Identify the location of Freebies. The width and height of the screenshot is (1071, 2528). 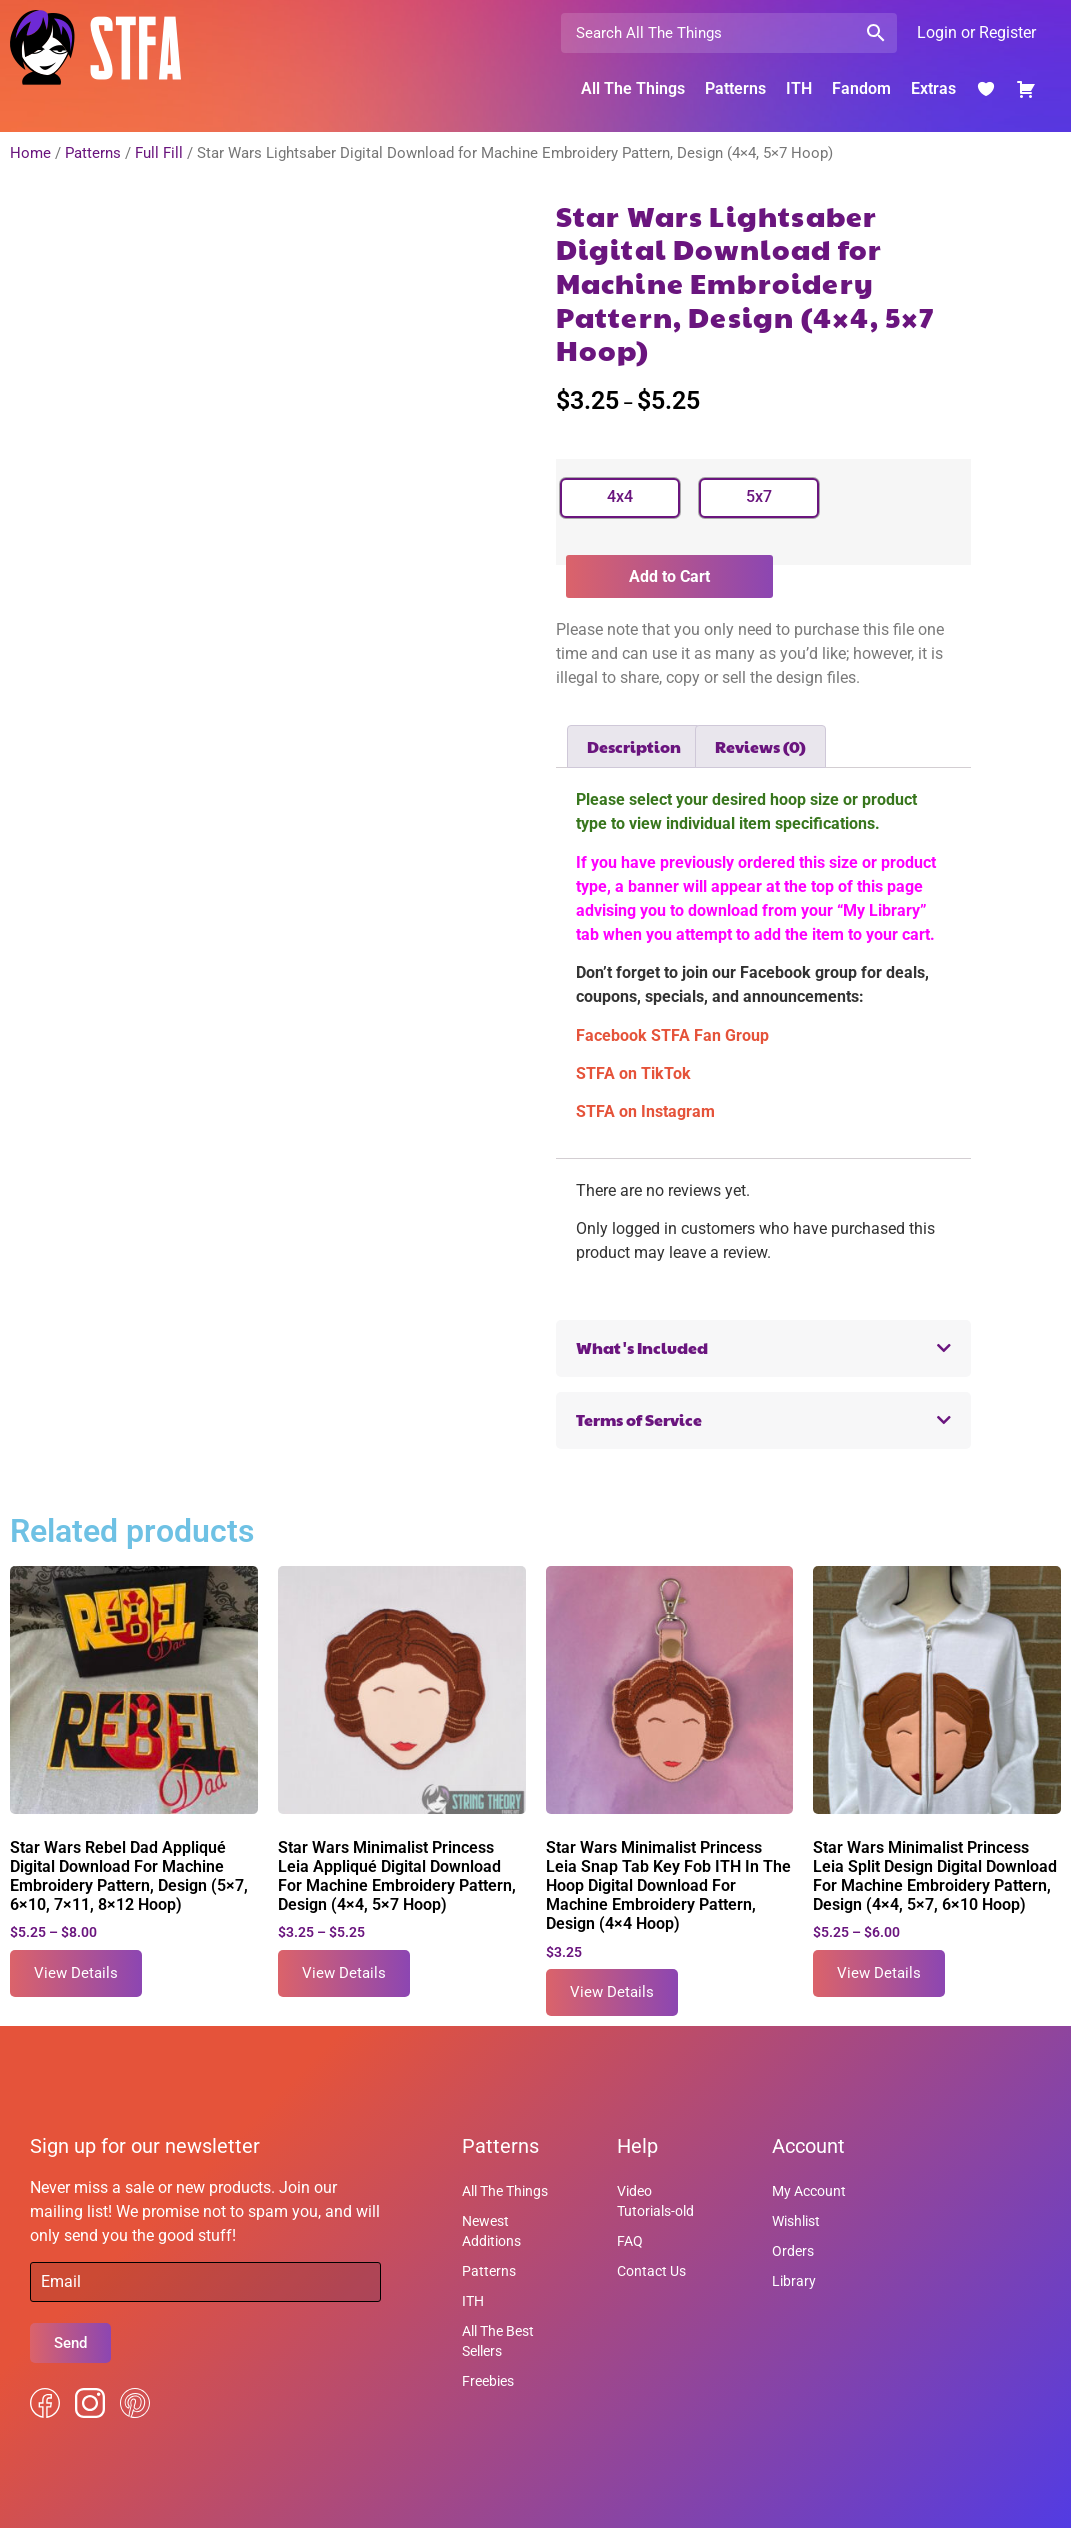
(488, 2381).